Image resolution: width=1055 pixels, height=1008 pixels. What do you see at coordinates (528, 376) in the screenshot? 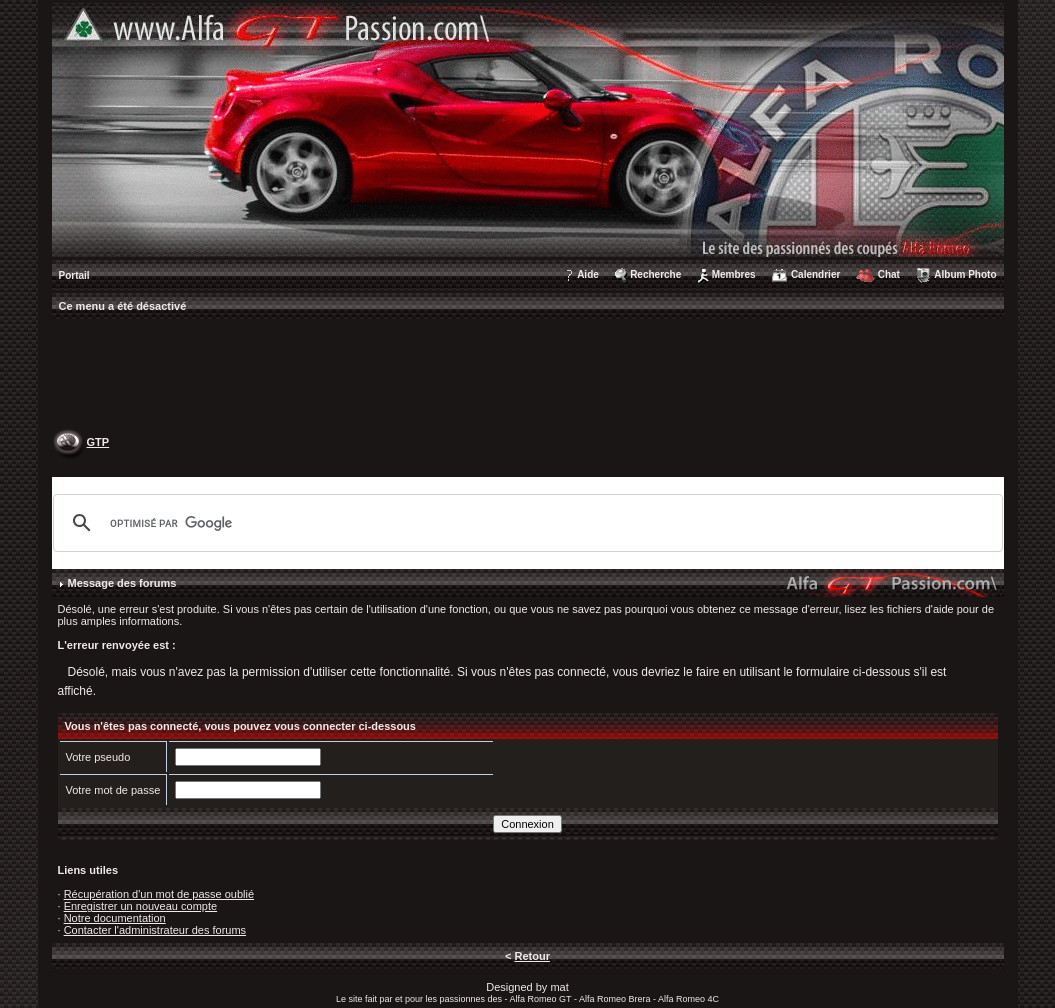
I see `[Advertisement]` at bounding box center [528, 376].